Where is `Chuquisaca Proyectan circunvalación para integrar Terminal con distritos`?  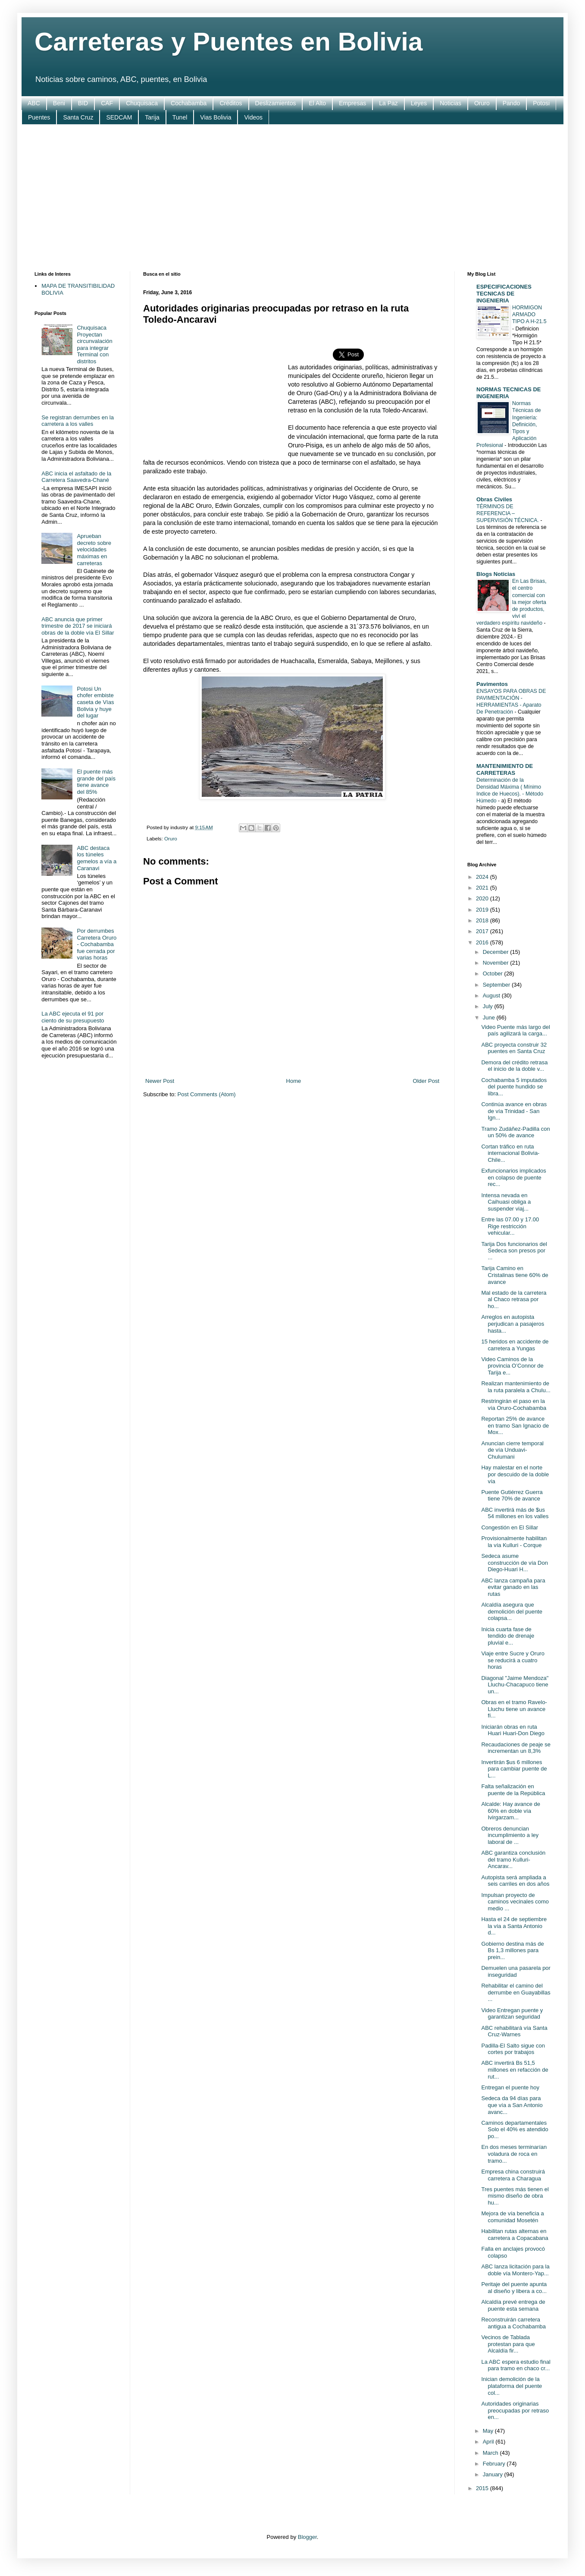
Chuquisaca Proyectan circunvalación para integrar Terminal con distritos is located at coordinates (94, 344).